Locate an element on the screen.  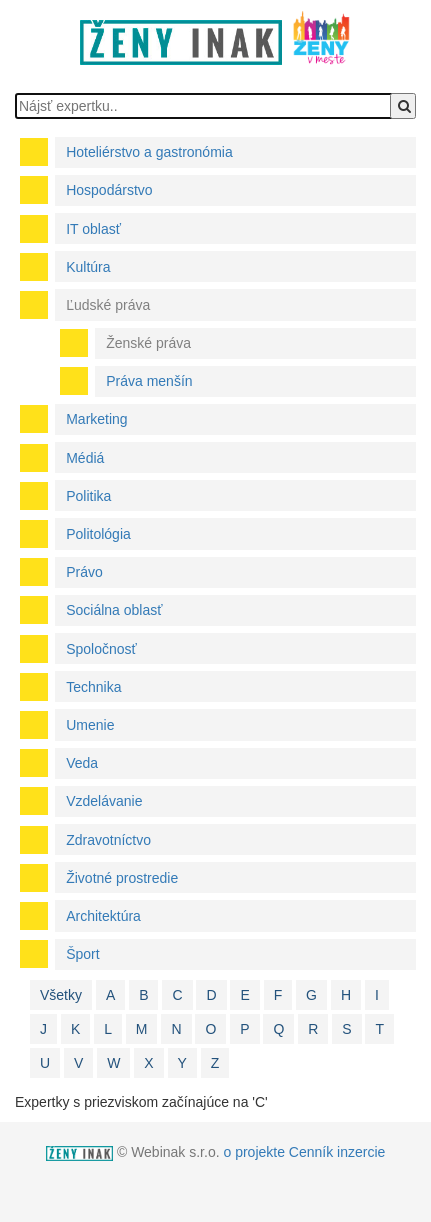
Vzdelávanie is located at coordinates (104, 801).